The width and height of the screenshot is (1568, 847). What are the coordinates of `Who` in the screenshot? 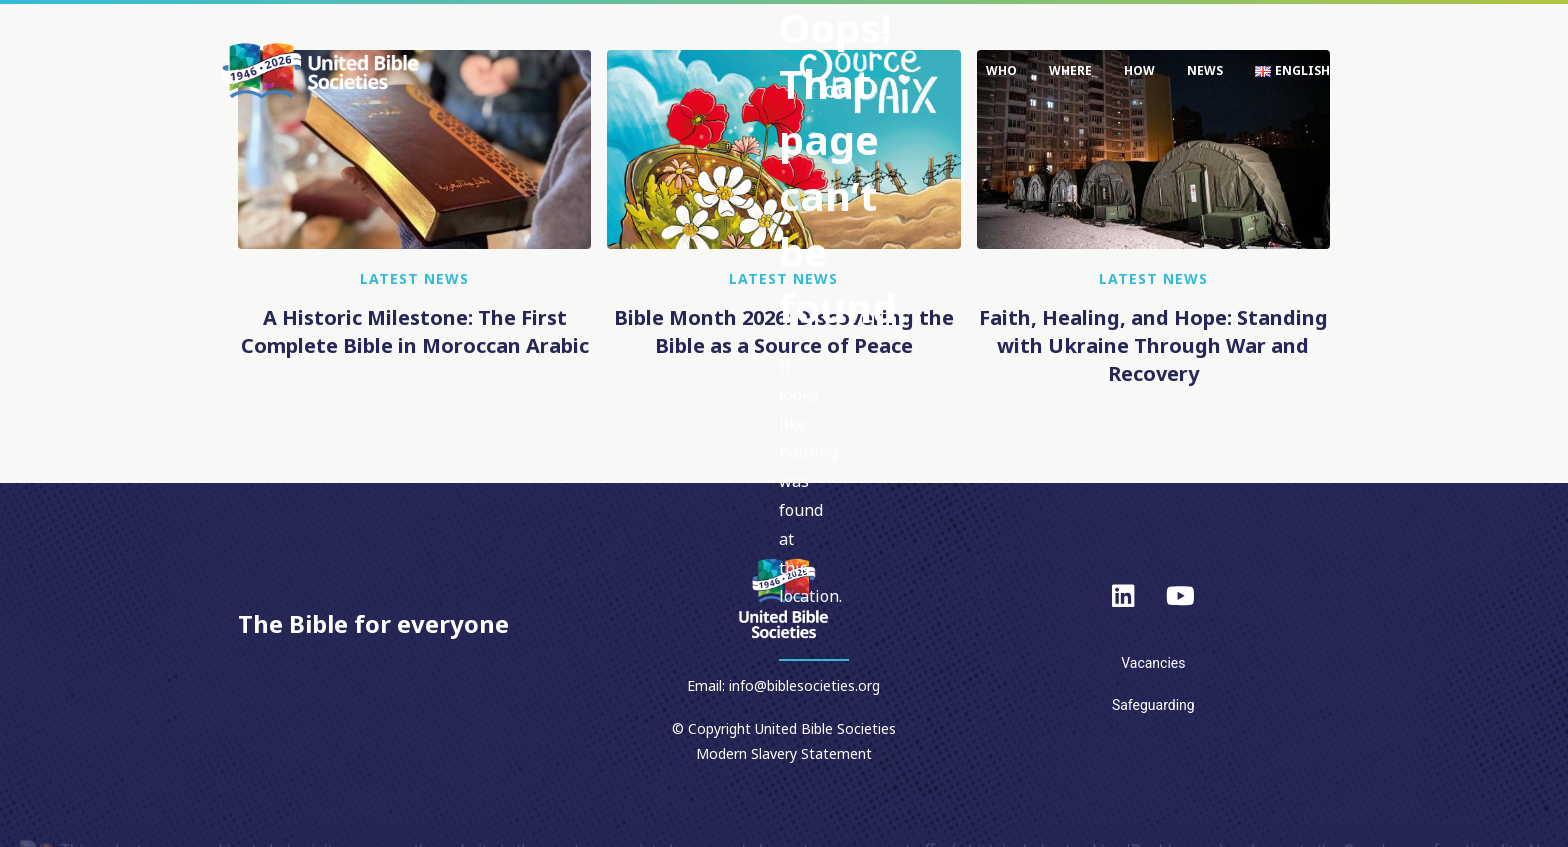 It's located at (1001, 70).